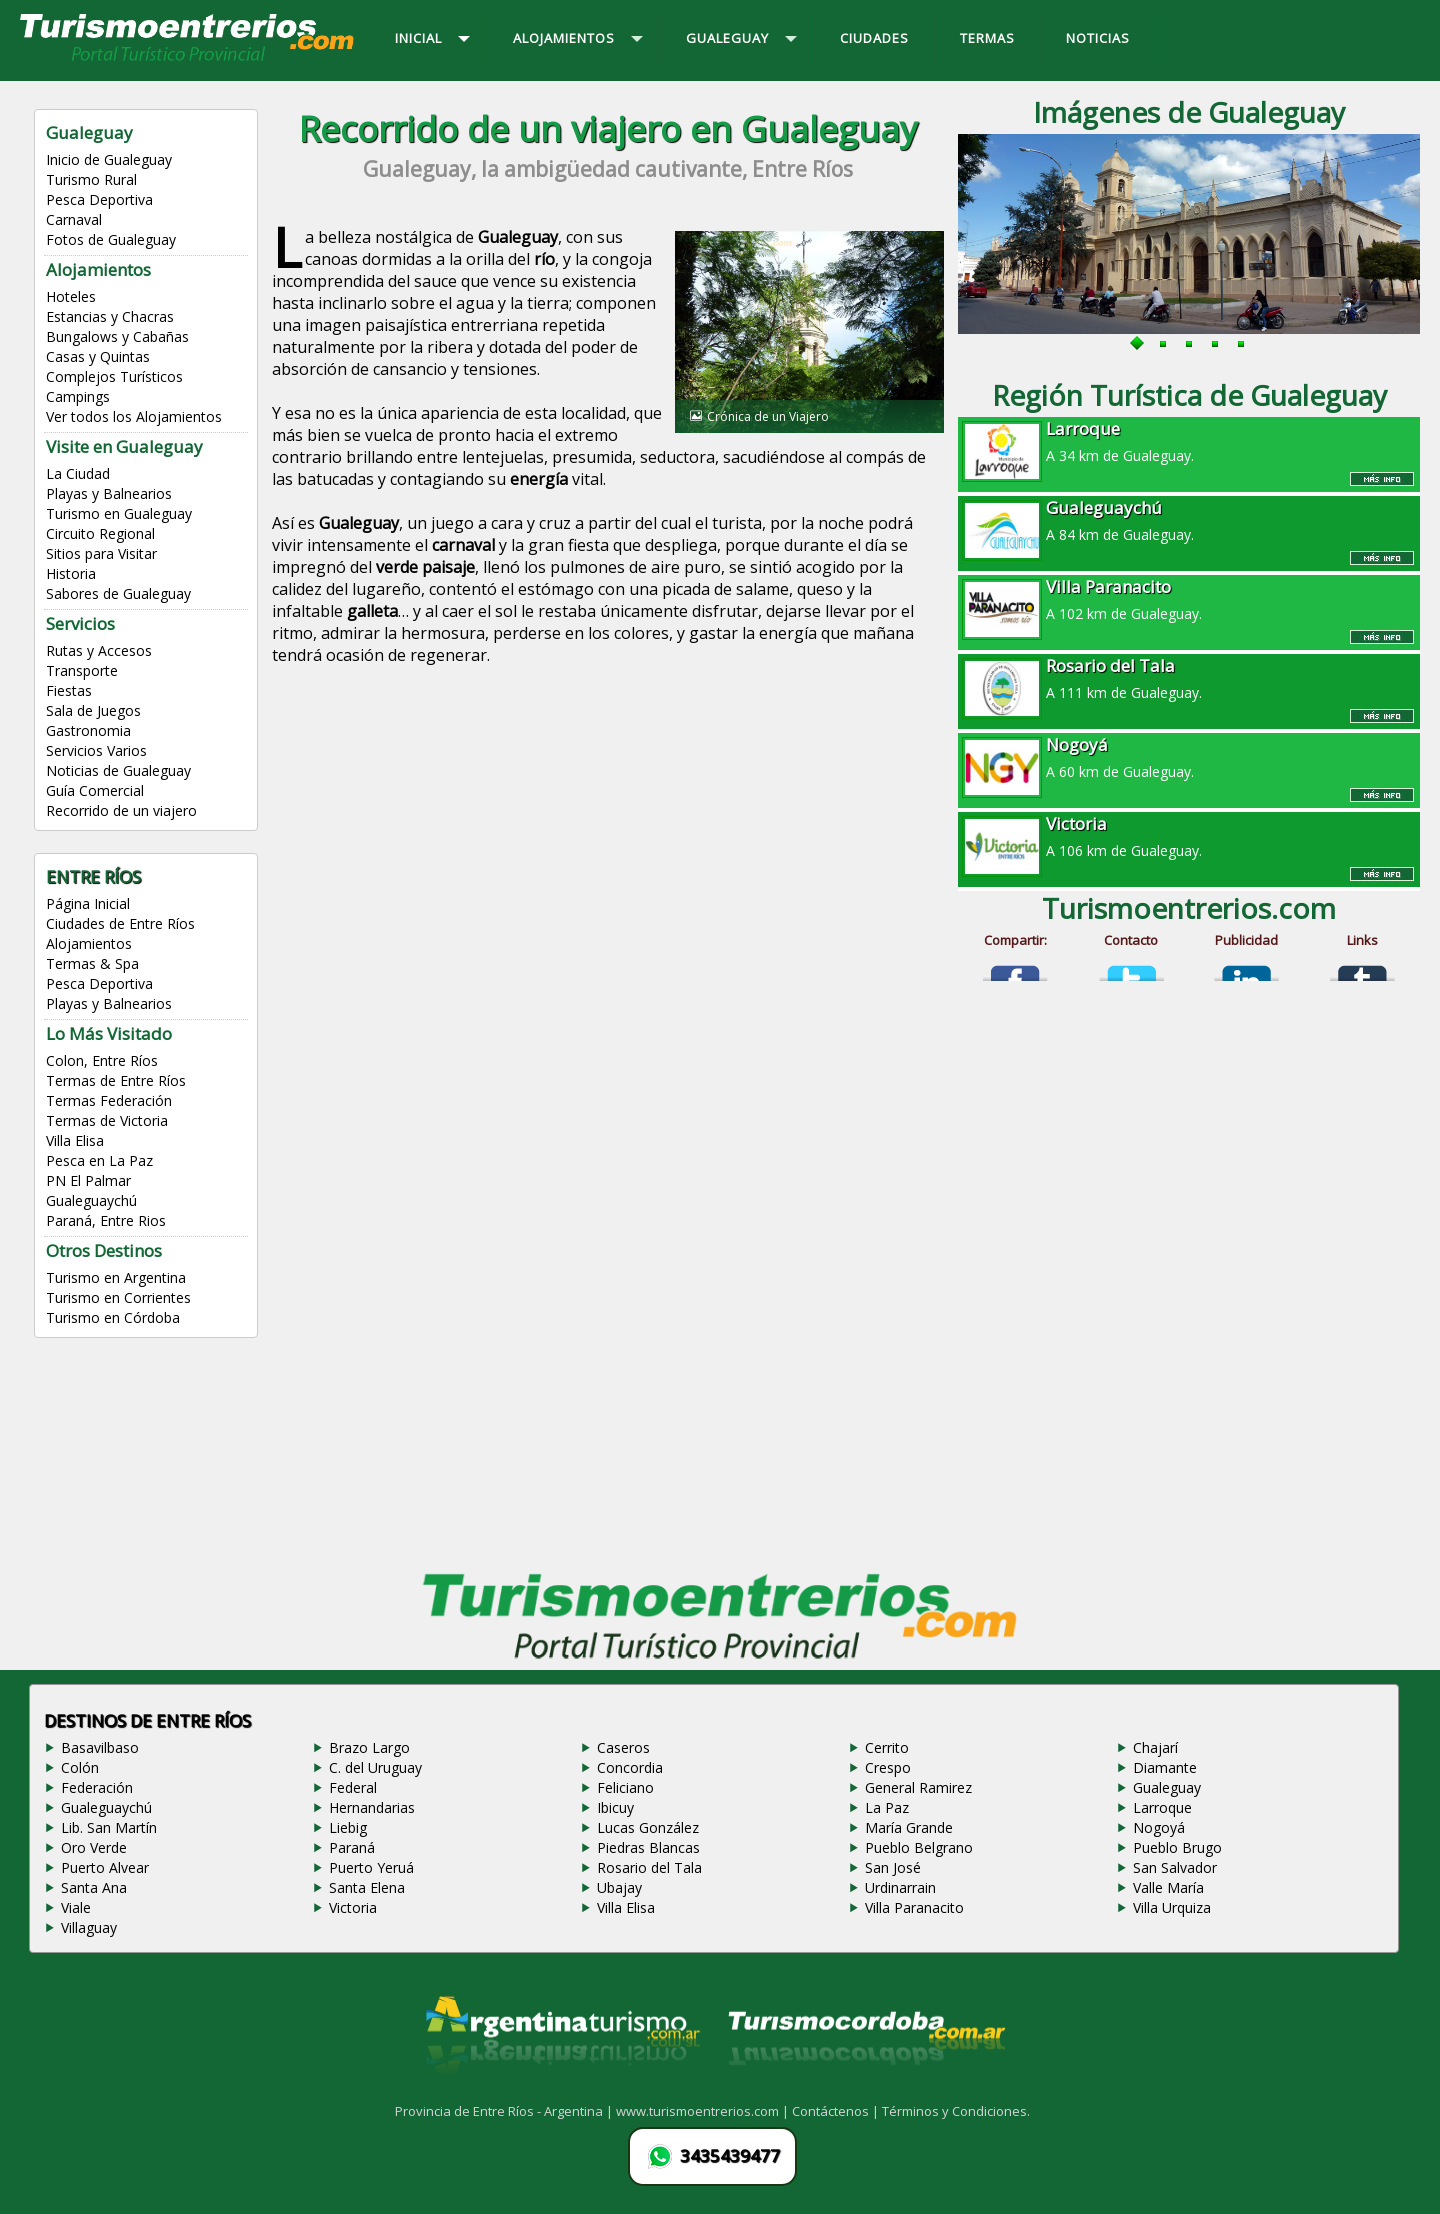 This screenshot has width=1440, height=2214. I want to click on Gualeguaychú, so click(91, 1200).